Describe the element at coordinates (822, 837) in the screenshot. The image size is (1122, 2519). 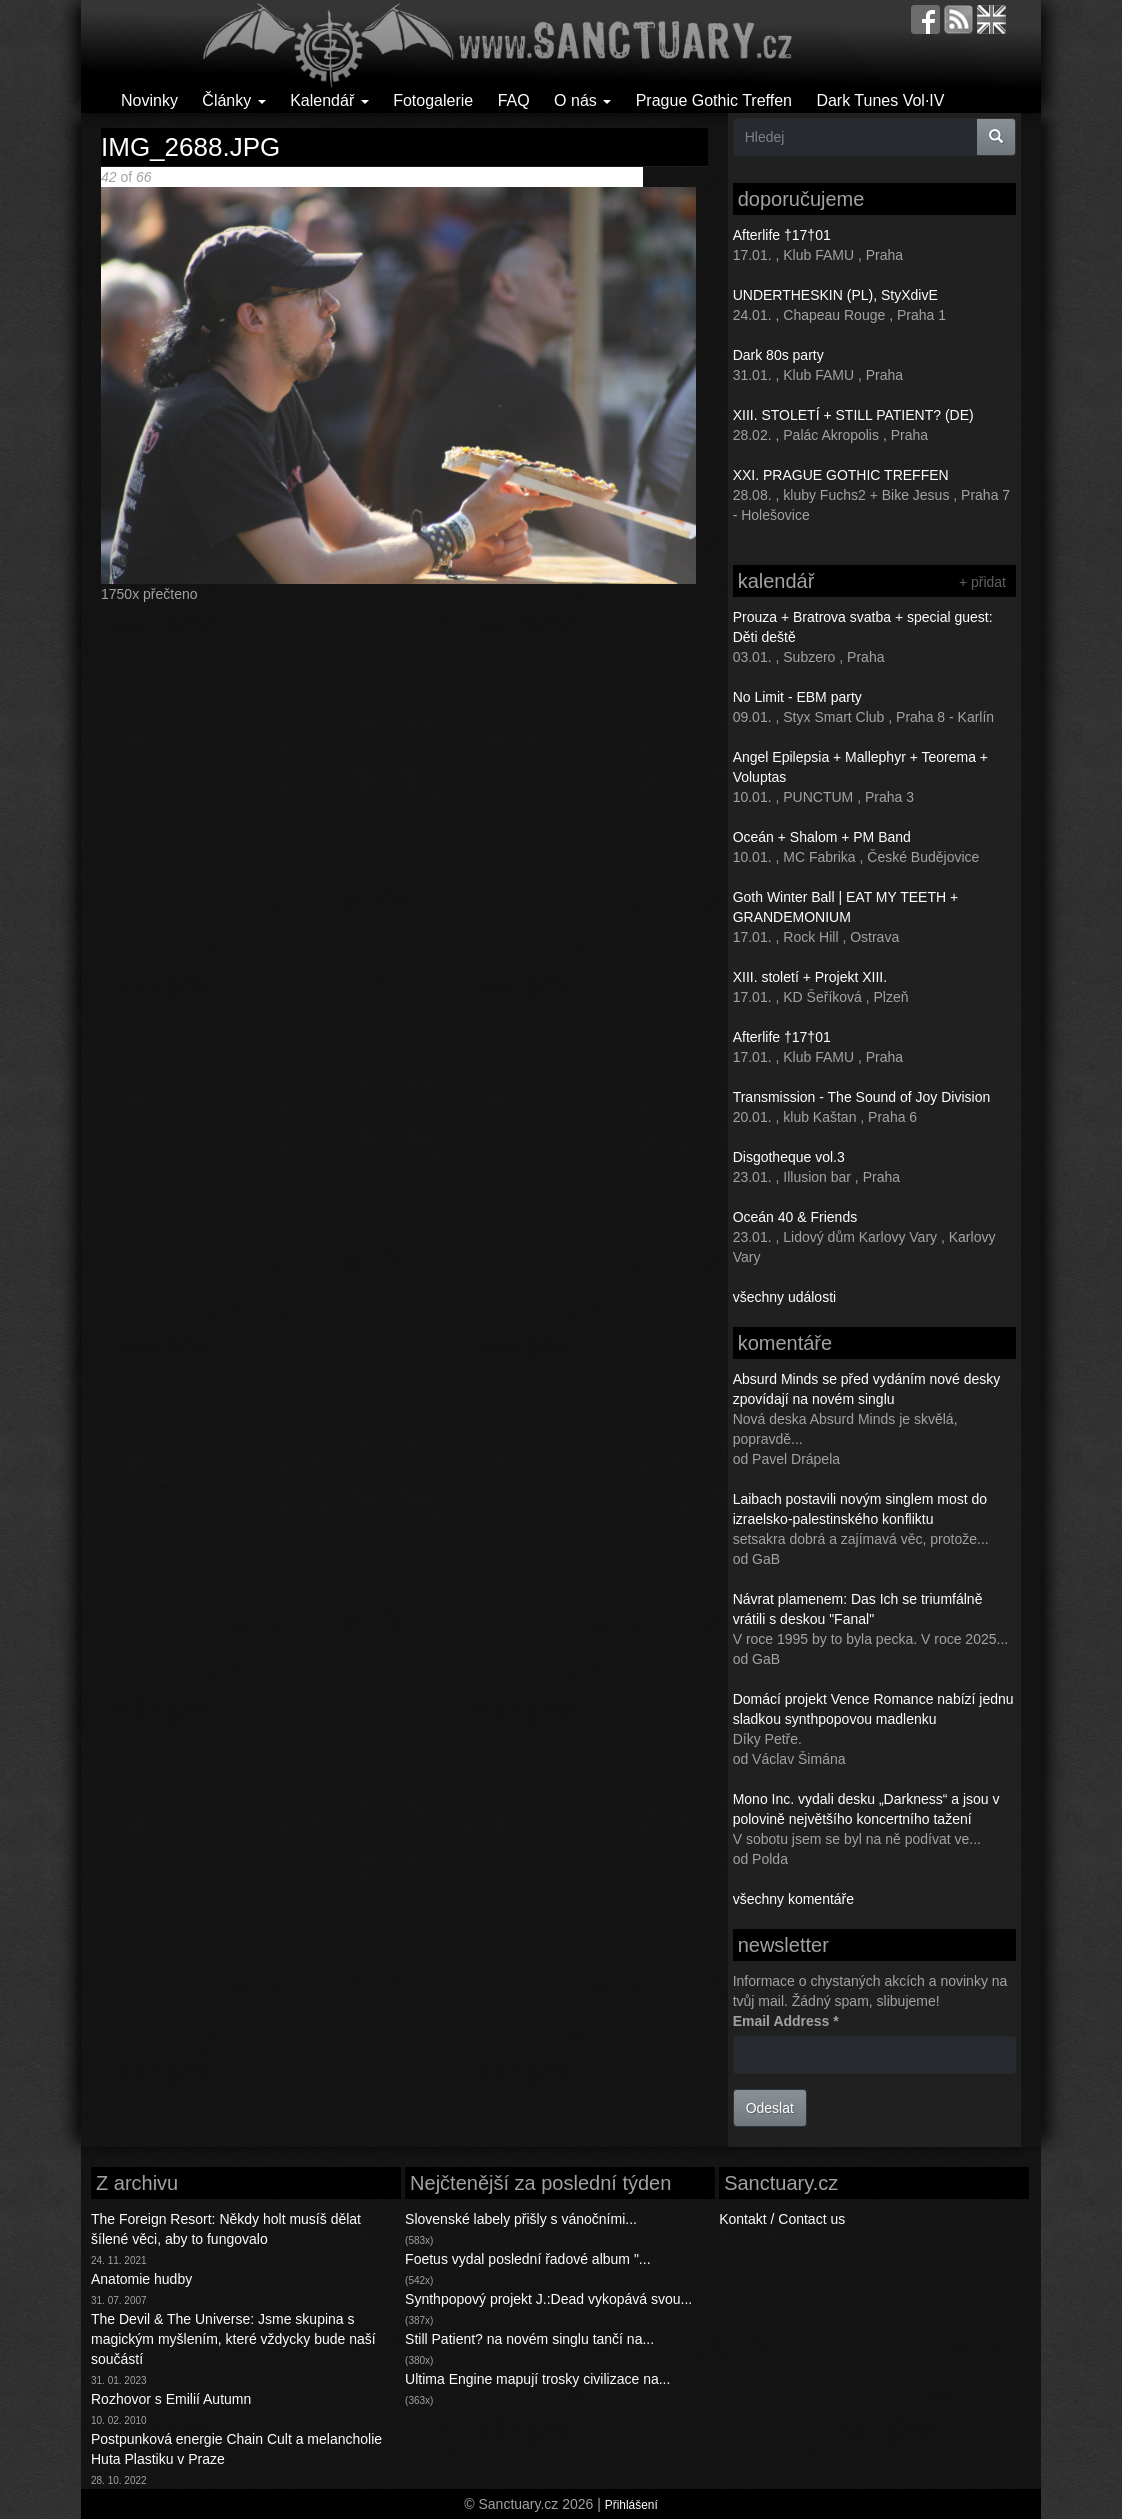
I see `Oceán + Shalom + PM Band` at that location.